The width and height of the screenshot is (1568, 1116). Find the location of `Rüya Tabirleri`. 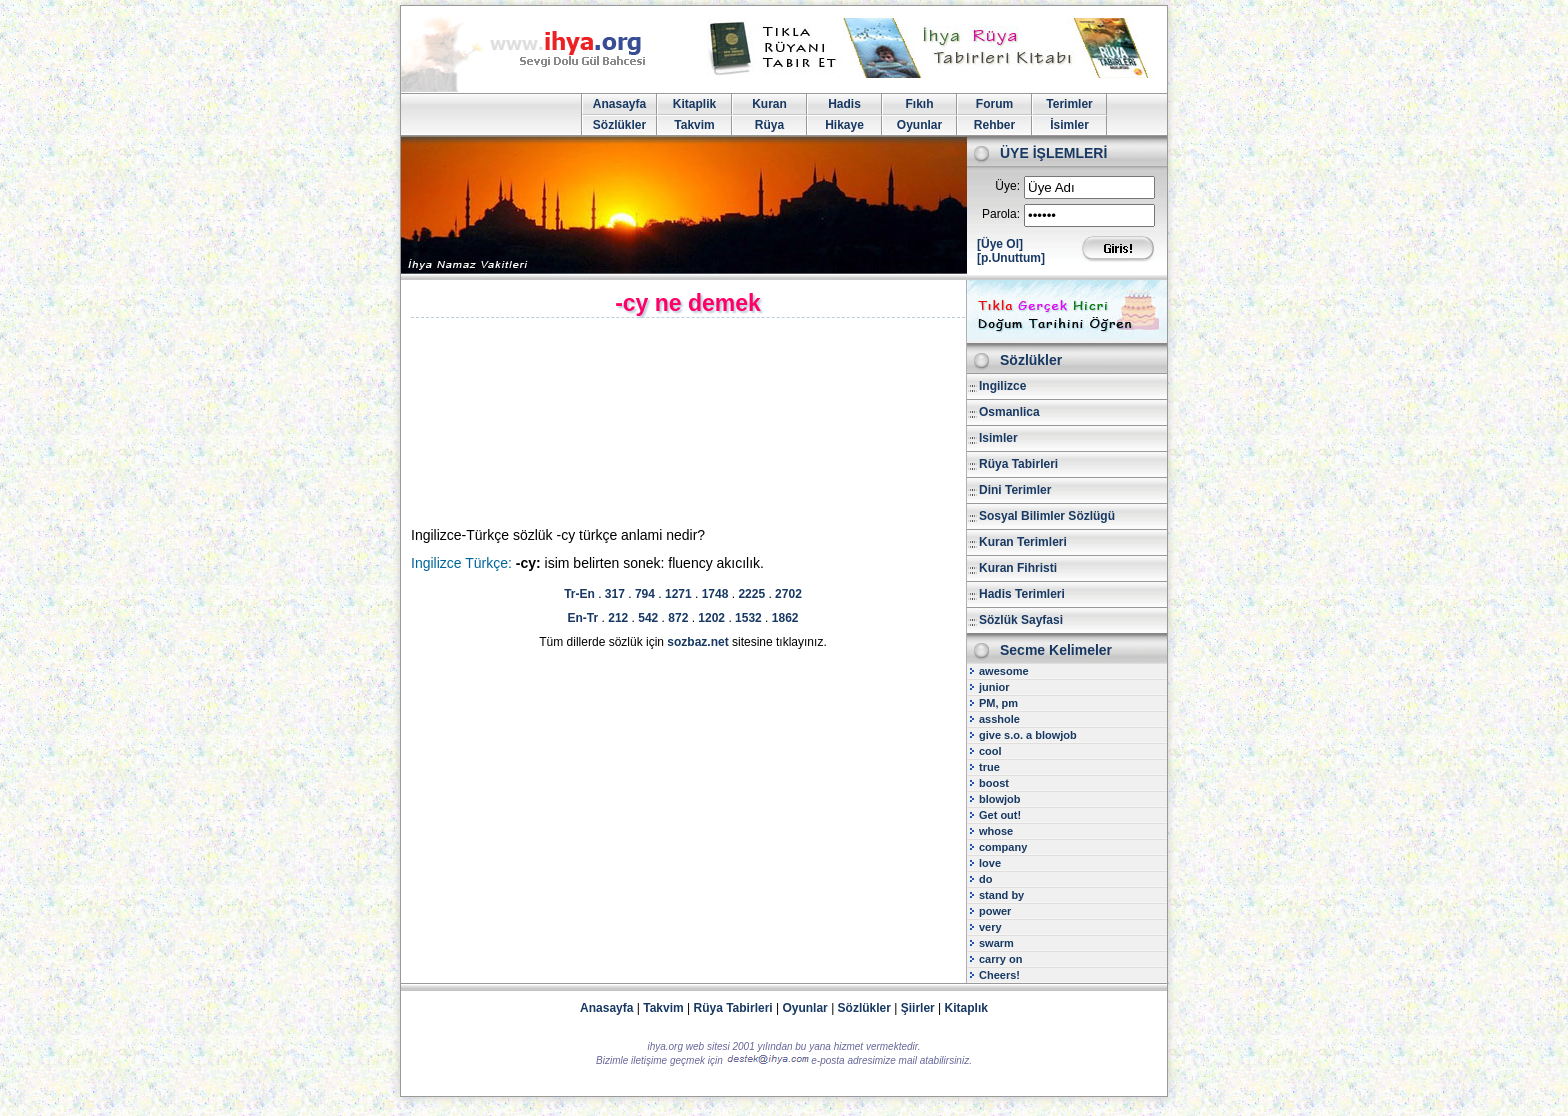

Rüya Tabirleri is located at coordinates (1018, 464).